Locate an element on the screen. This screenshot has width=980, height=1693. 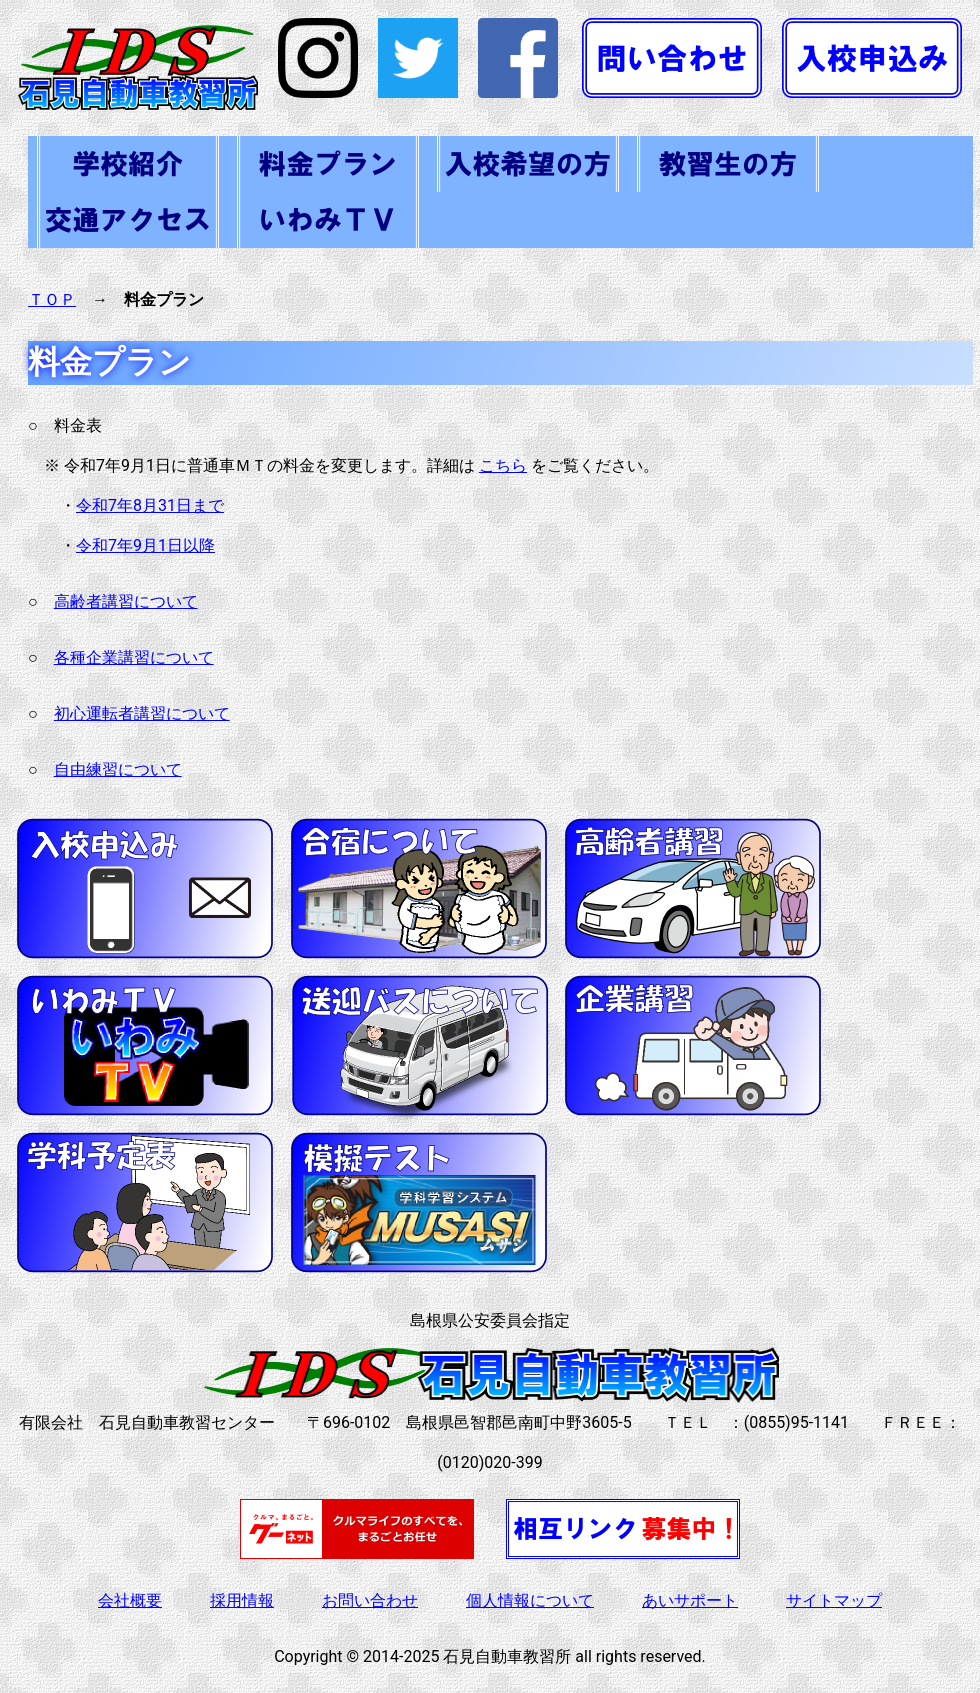
あいサポート is located at coordinates (690, 1600).